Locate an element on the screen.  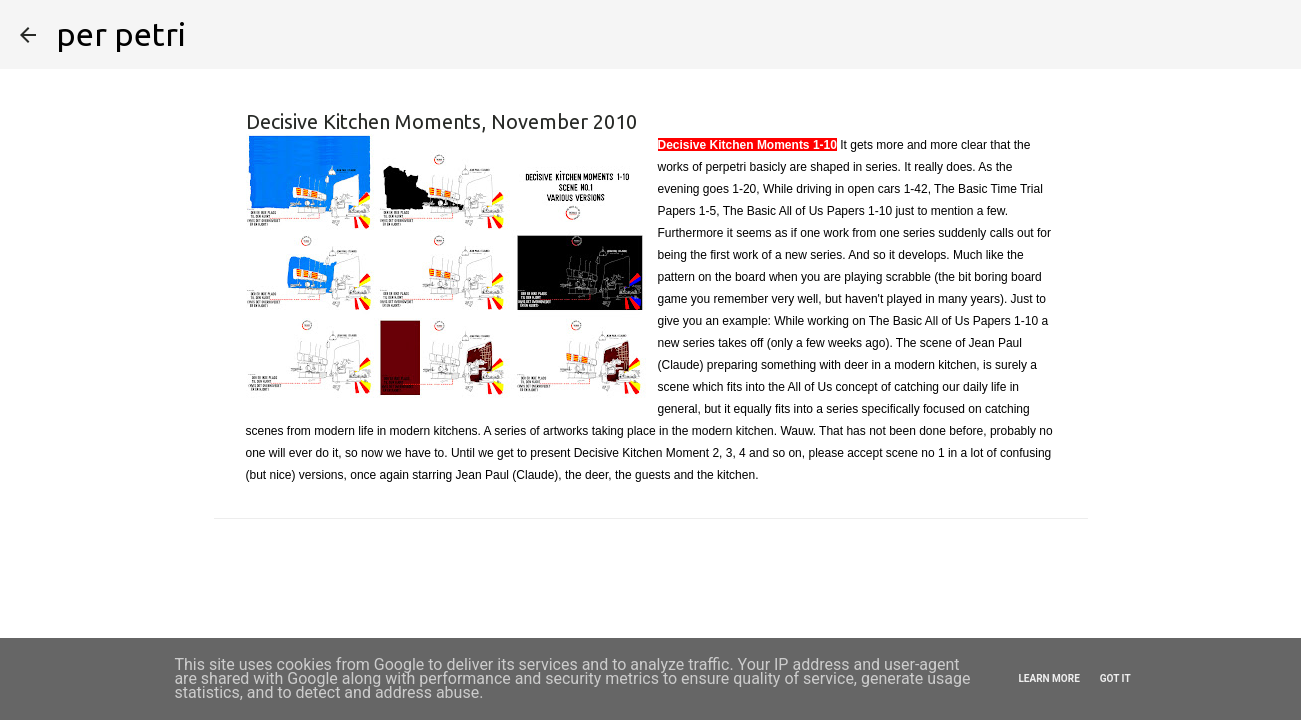
per petri is located at coordinates (121, 34).